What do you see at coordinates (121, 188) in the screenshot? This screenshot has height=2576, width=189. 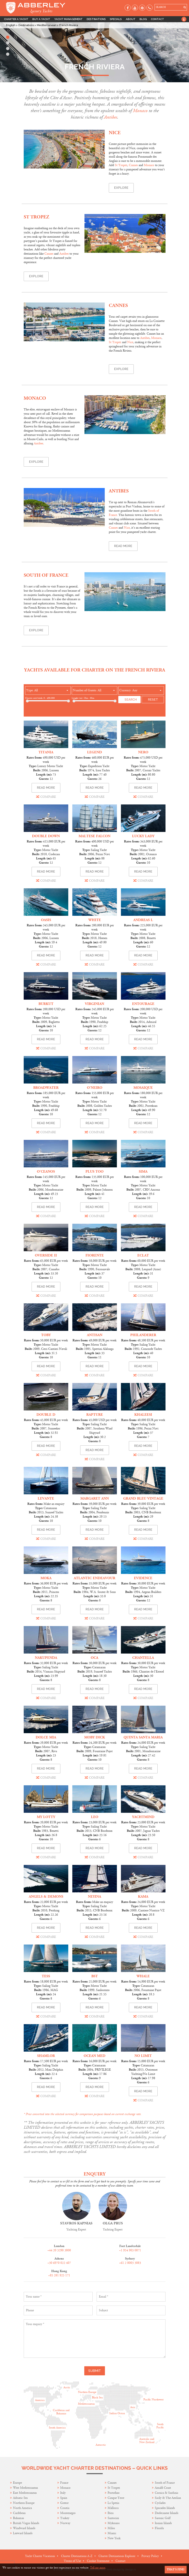 I see `Explore` at bounding box center [121, 188].